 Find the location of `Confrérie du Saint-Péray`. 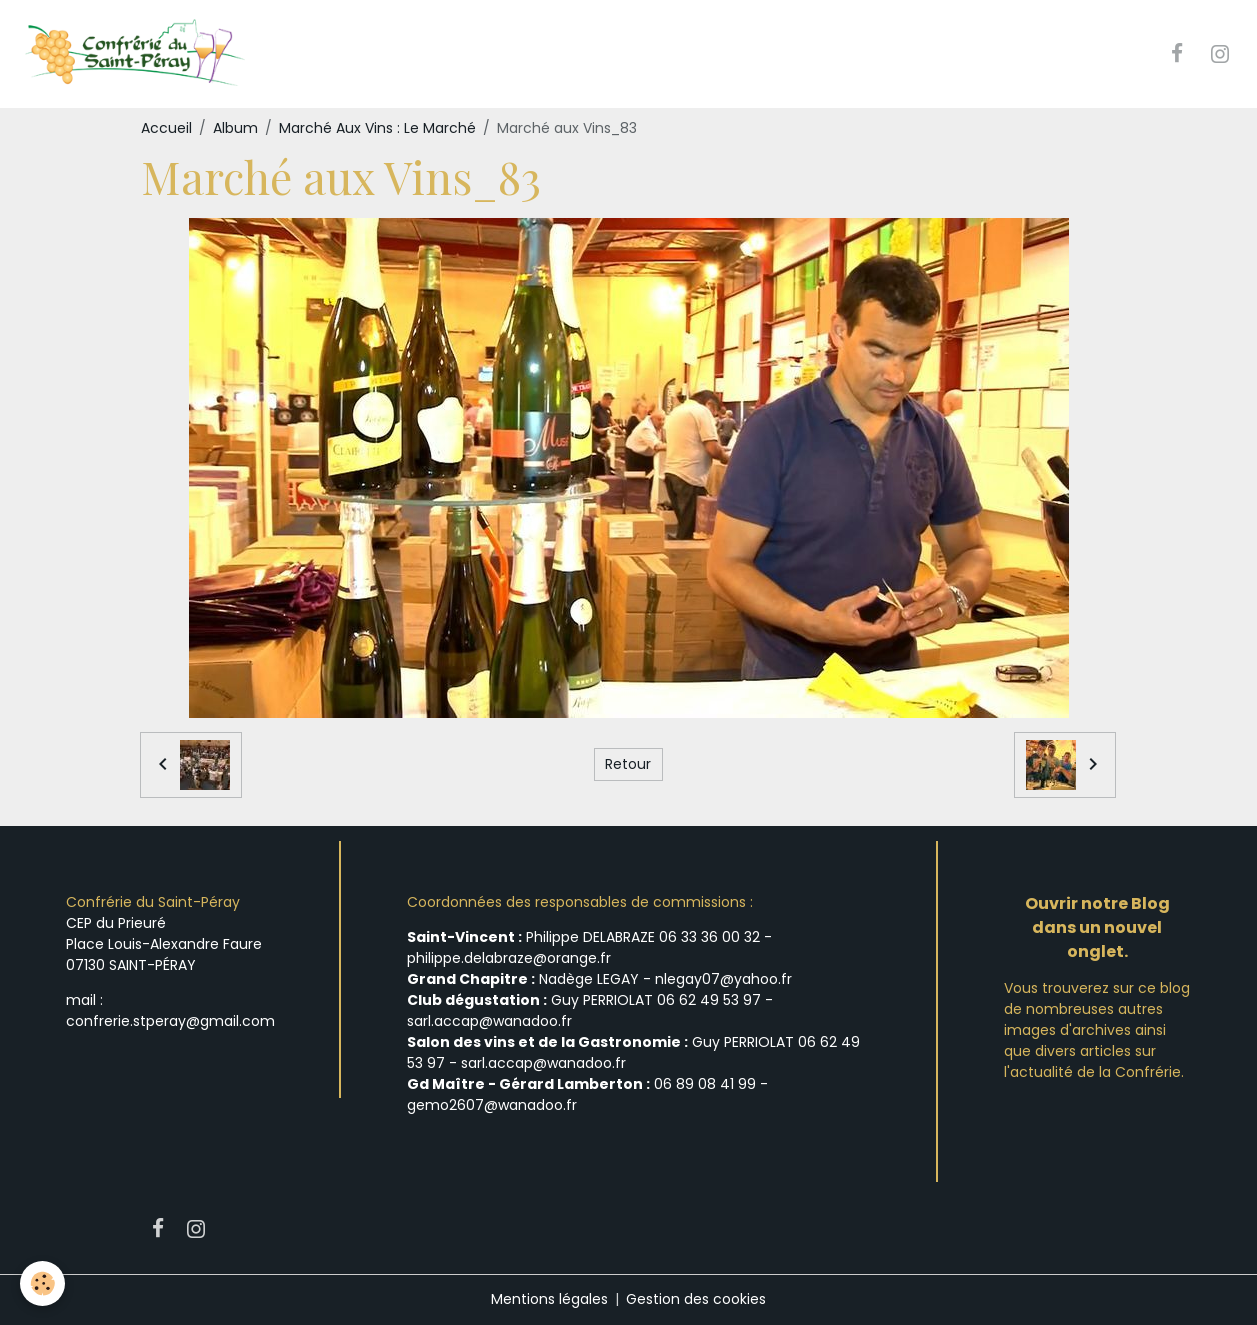

Confrérie du Saint-Péray is located at coordinates (153, 902).